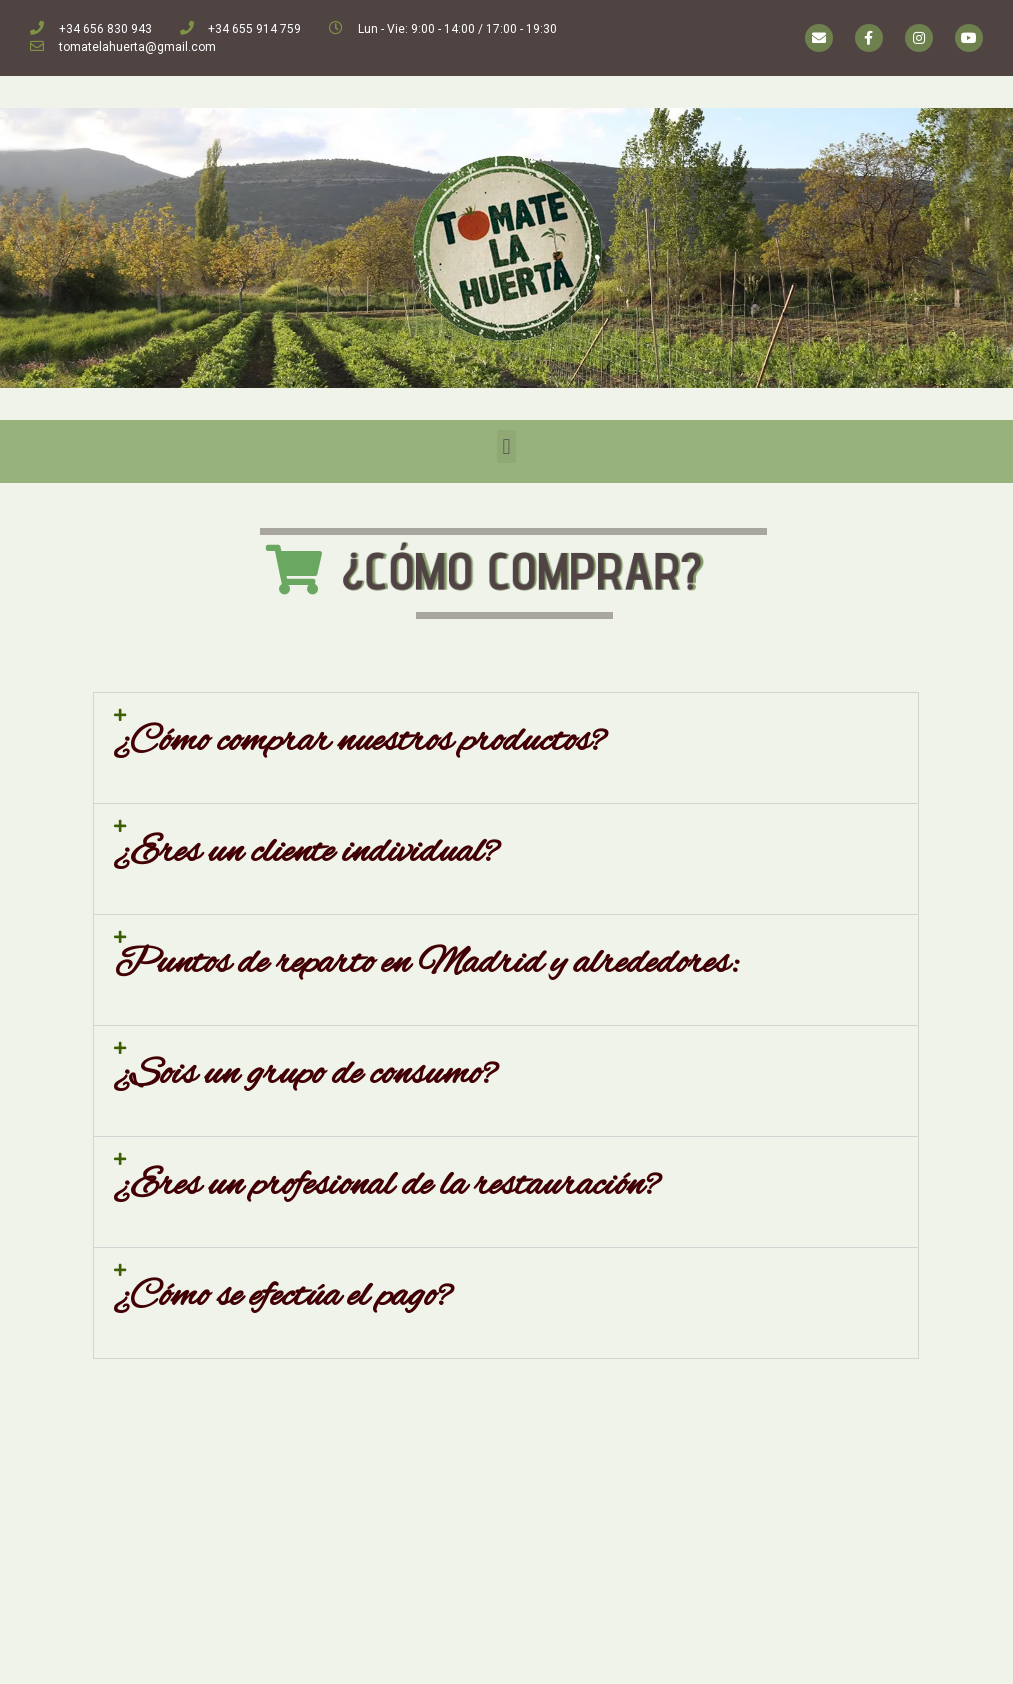 Image resolution: width=1013 pixels, height=1684 pixels. What do you see at coordinates (283, 1297) in the screenshot?
I see `¿Cómo se efectúa el pago?` at bounding box center [283, 1297].